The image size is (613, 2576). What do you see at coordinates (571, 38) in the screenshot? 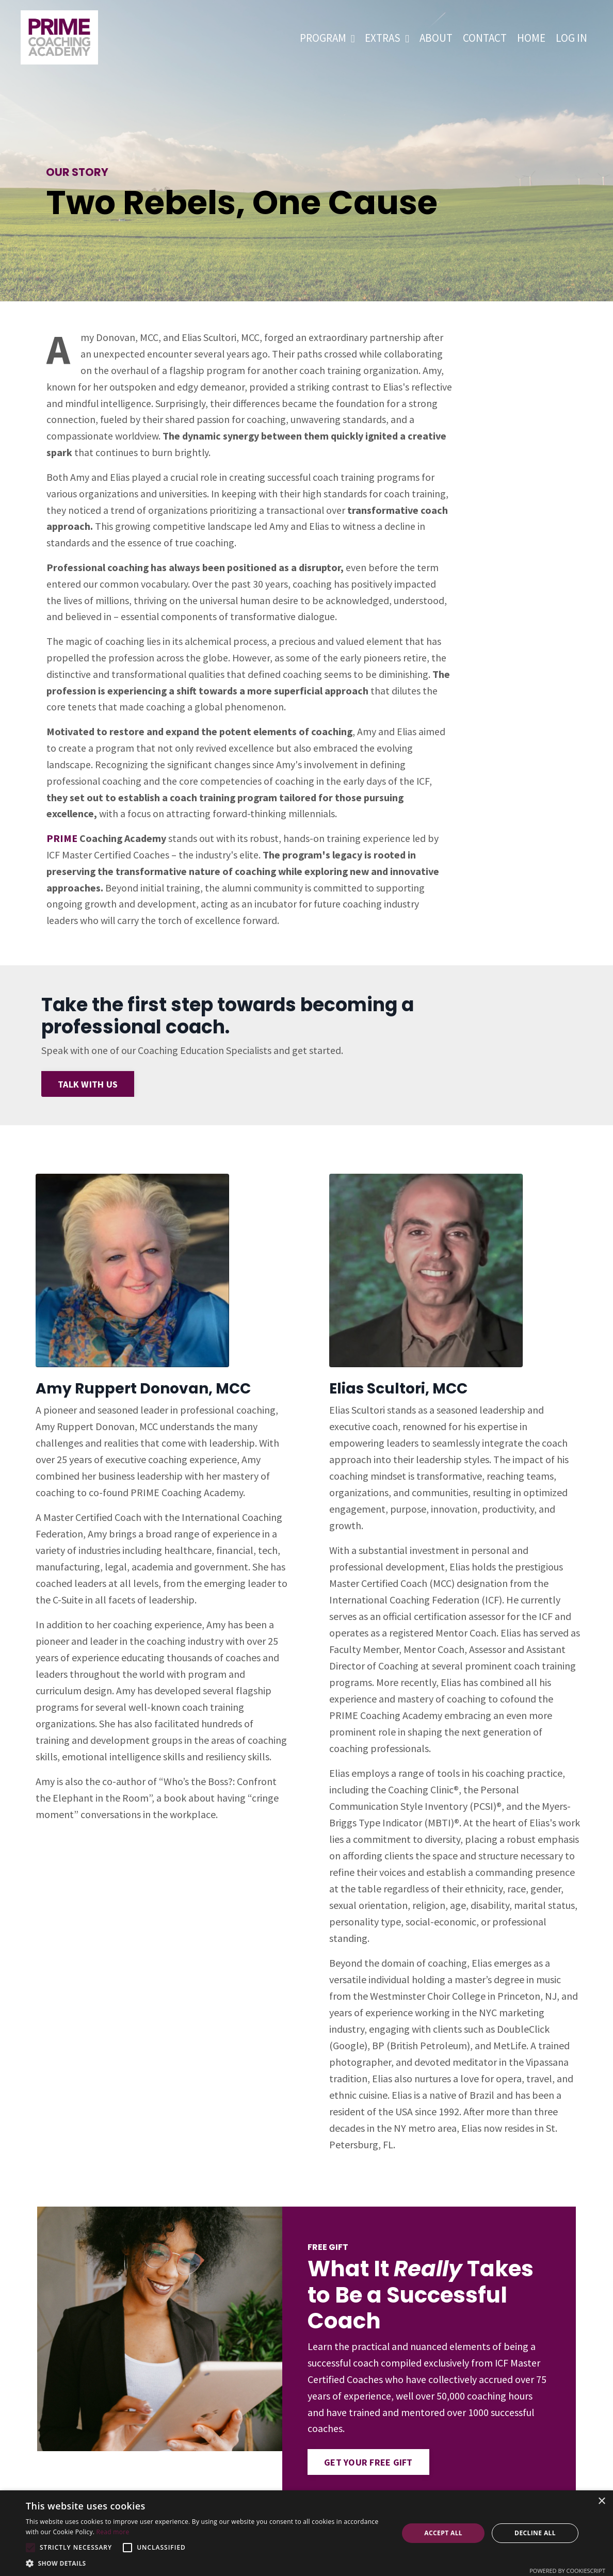
I see `LOG IN` at bounding box center [571, 38].